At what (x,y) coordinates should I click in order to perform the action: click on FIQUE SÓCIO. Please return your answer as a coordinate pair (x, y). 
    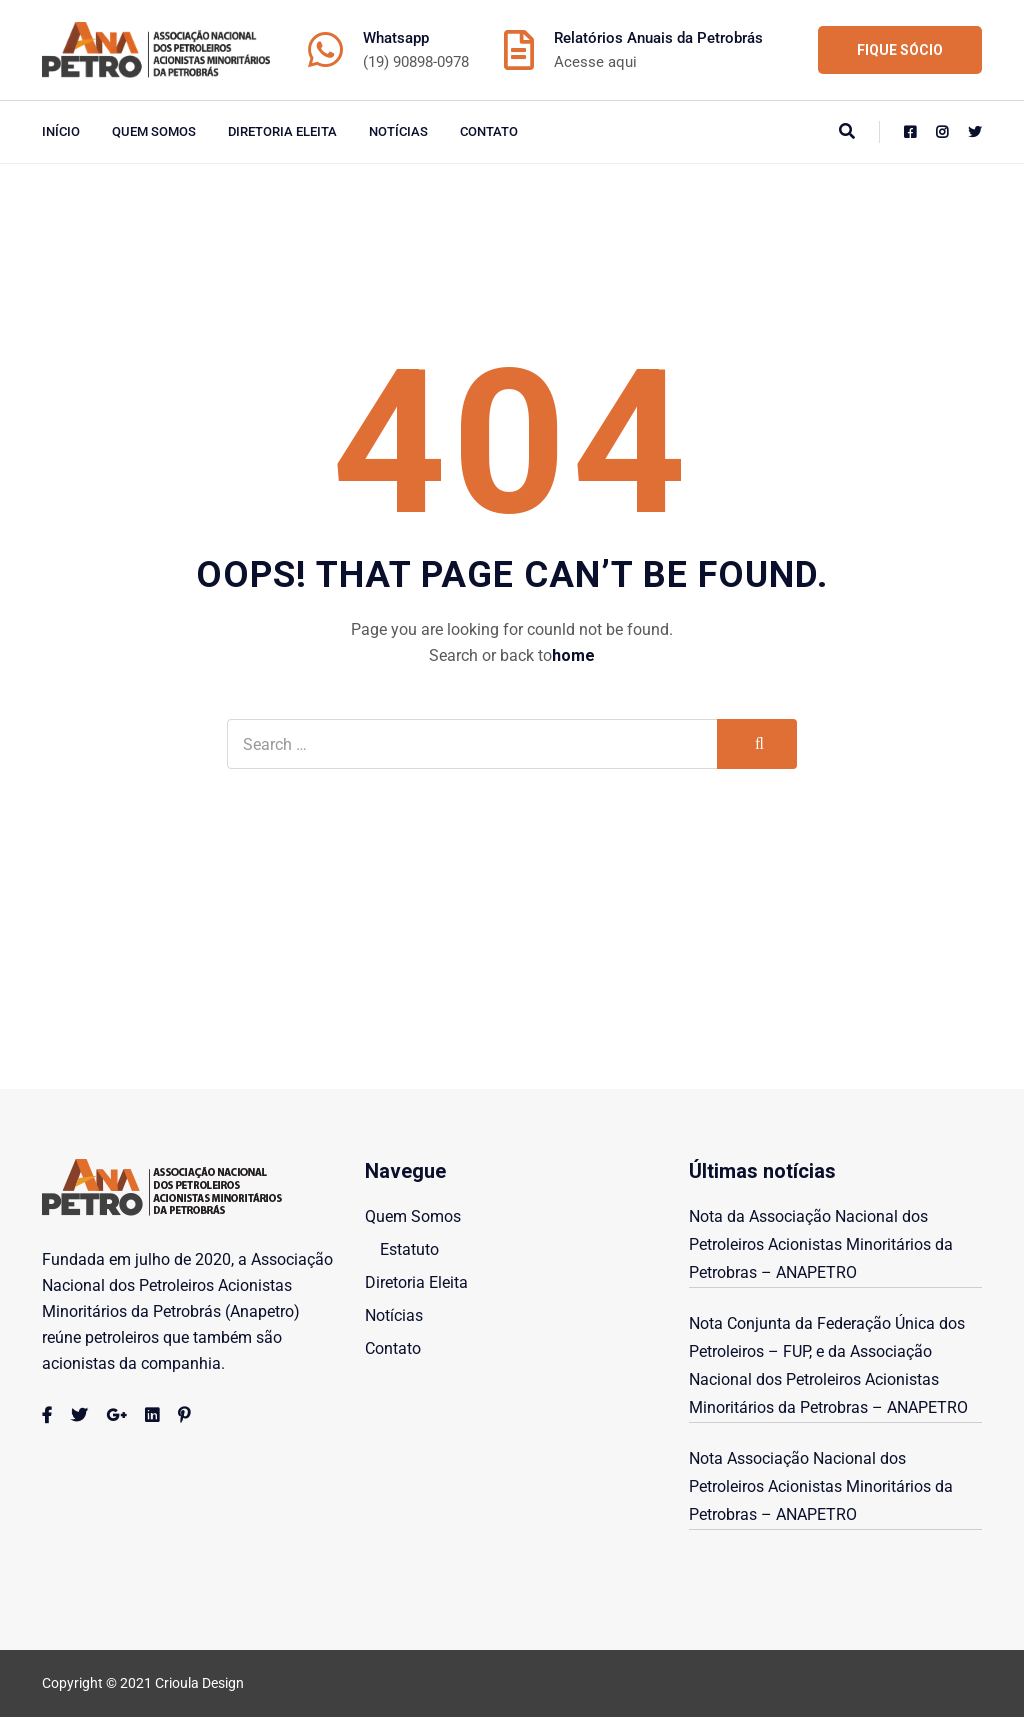
    Looking at the image, I should click on (900, 50).